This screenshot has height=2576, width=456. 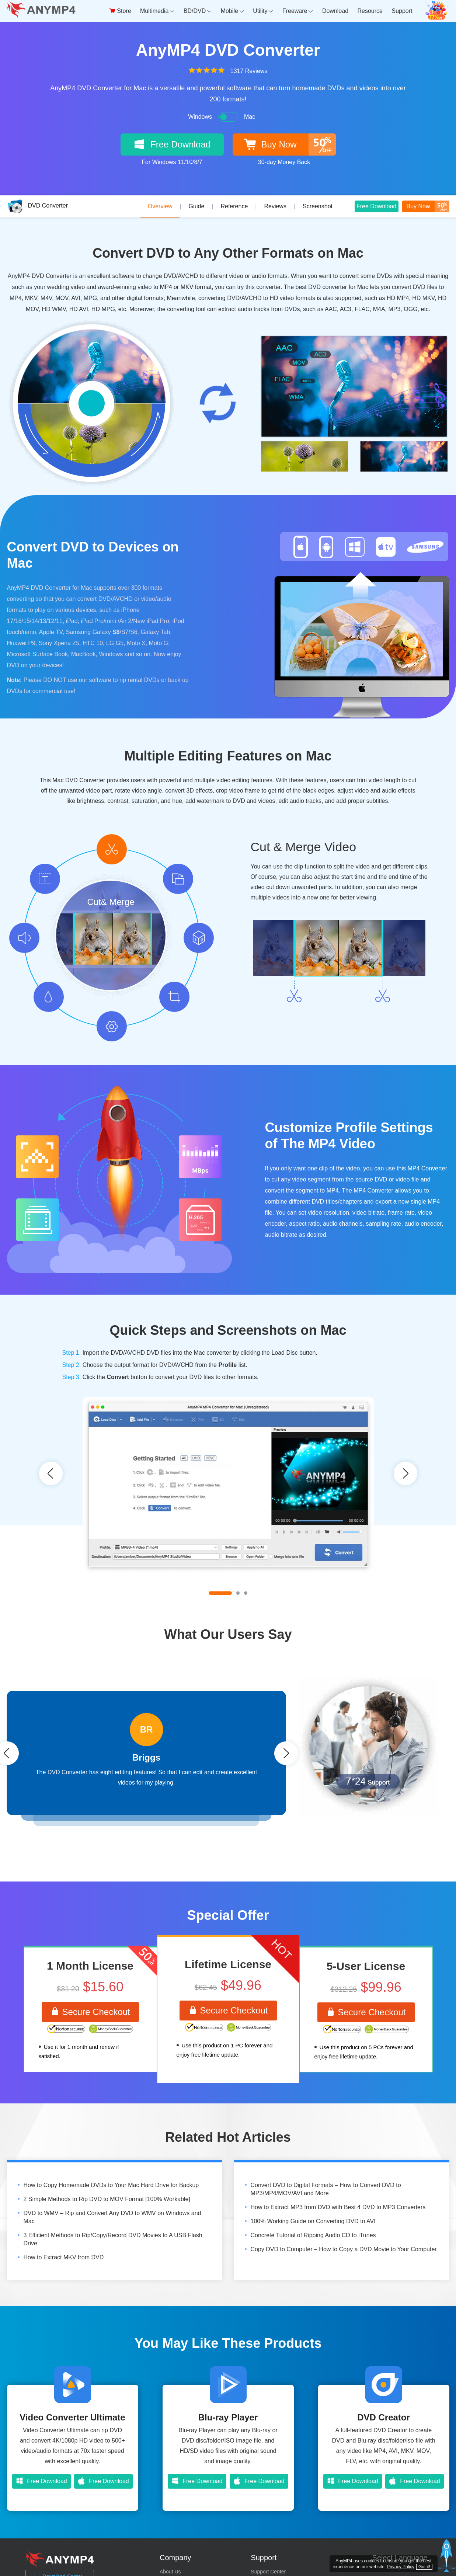 I want to click on How to Copy Homemade DVDs to Your Mac Hard Drive for Backup, so click(x=111, y=2185).